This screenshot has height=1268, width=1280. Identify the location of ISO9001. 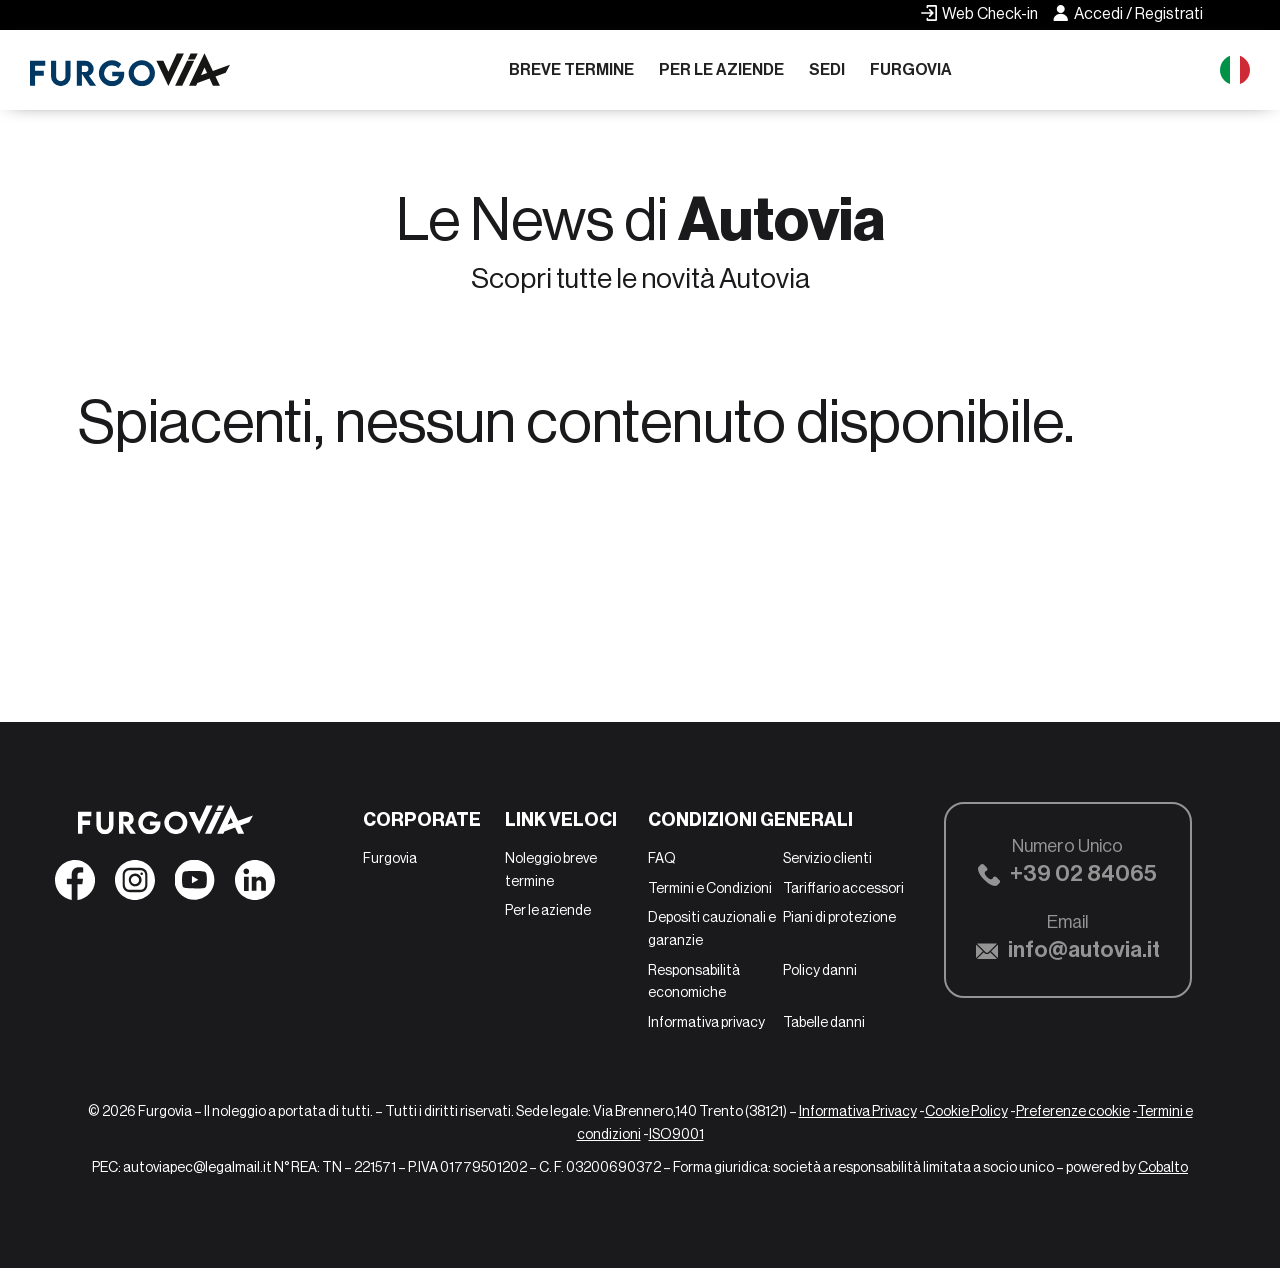
(676, 1134).